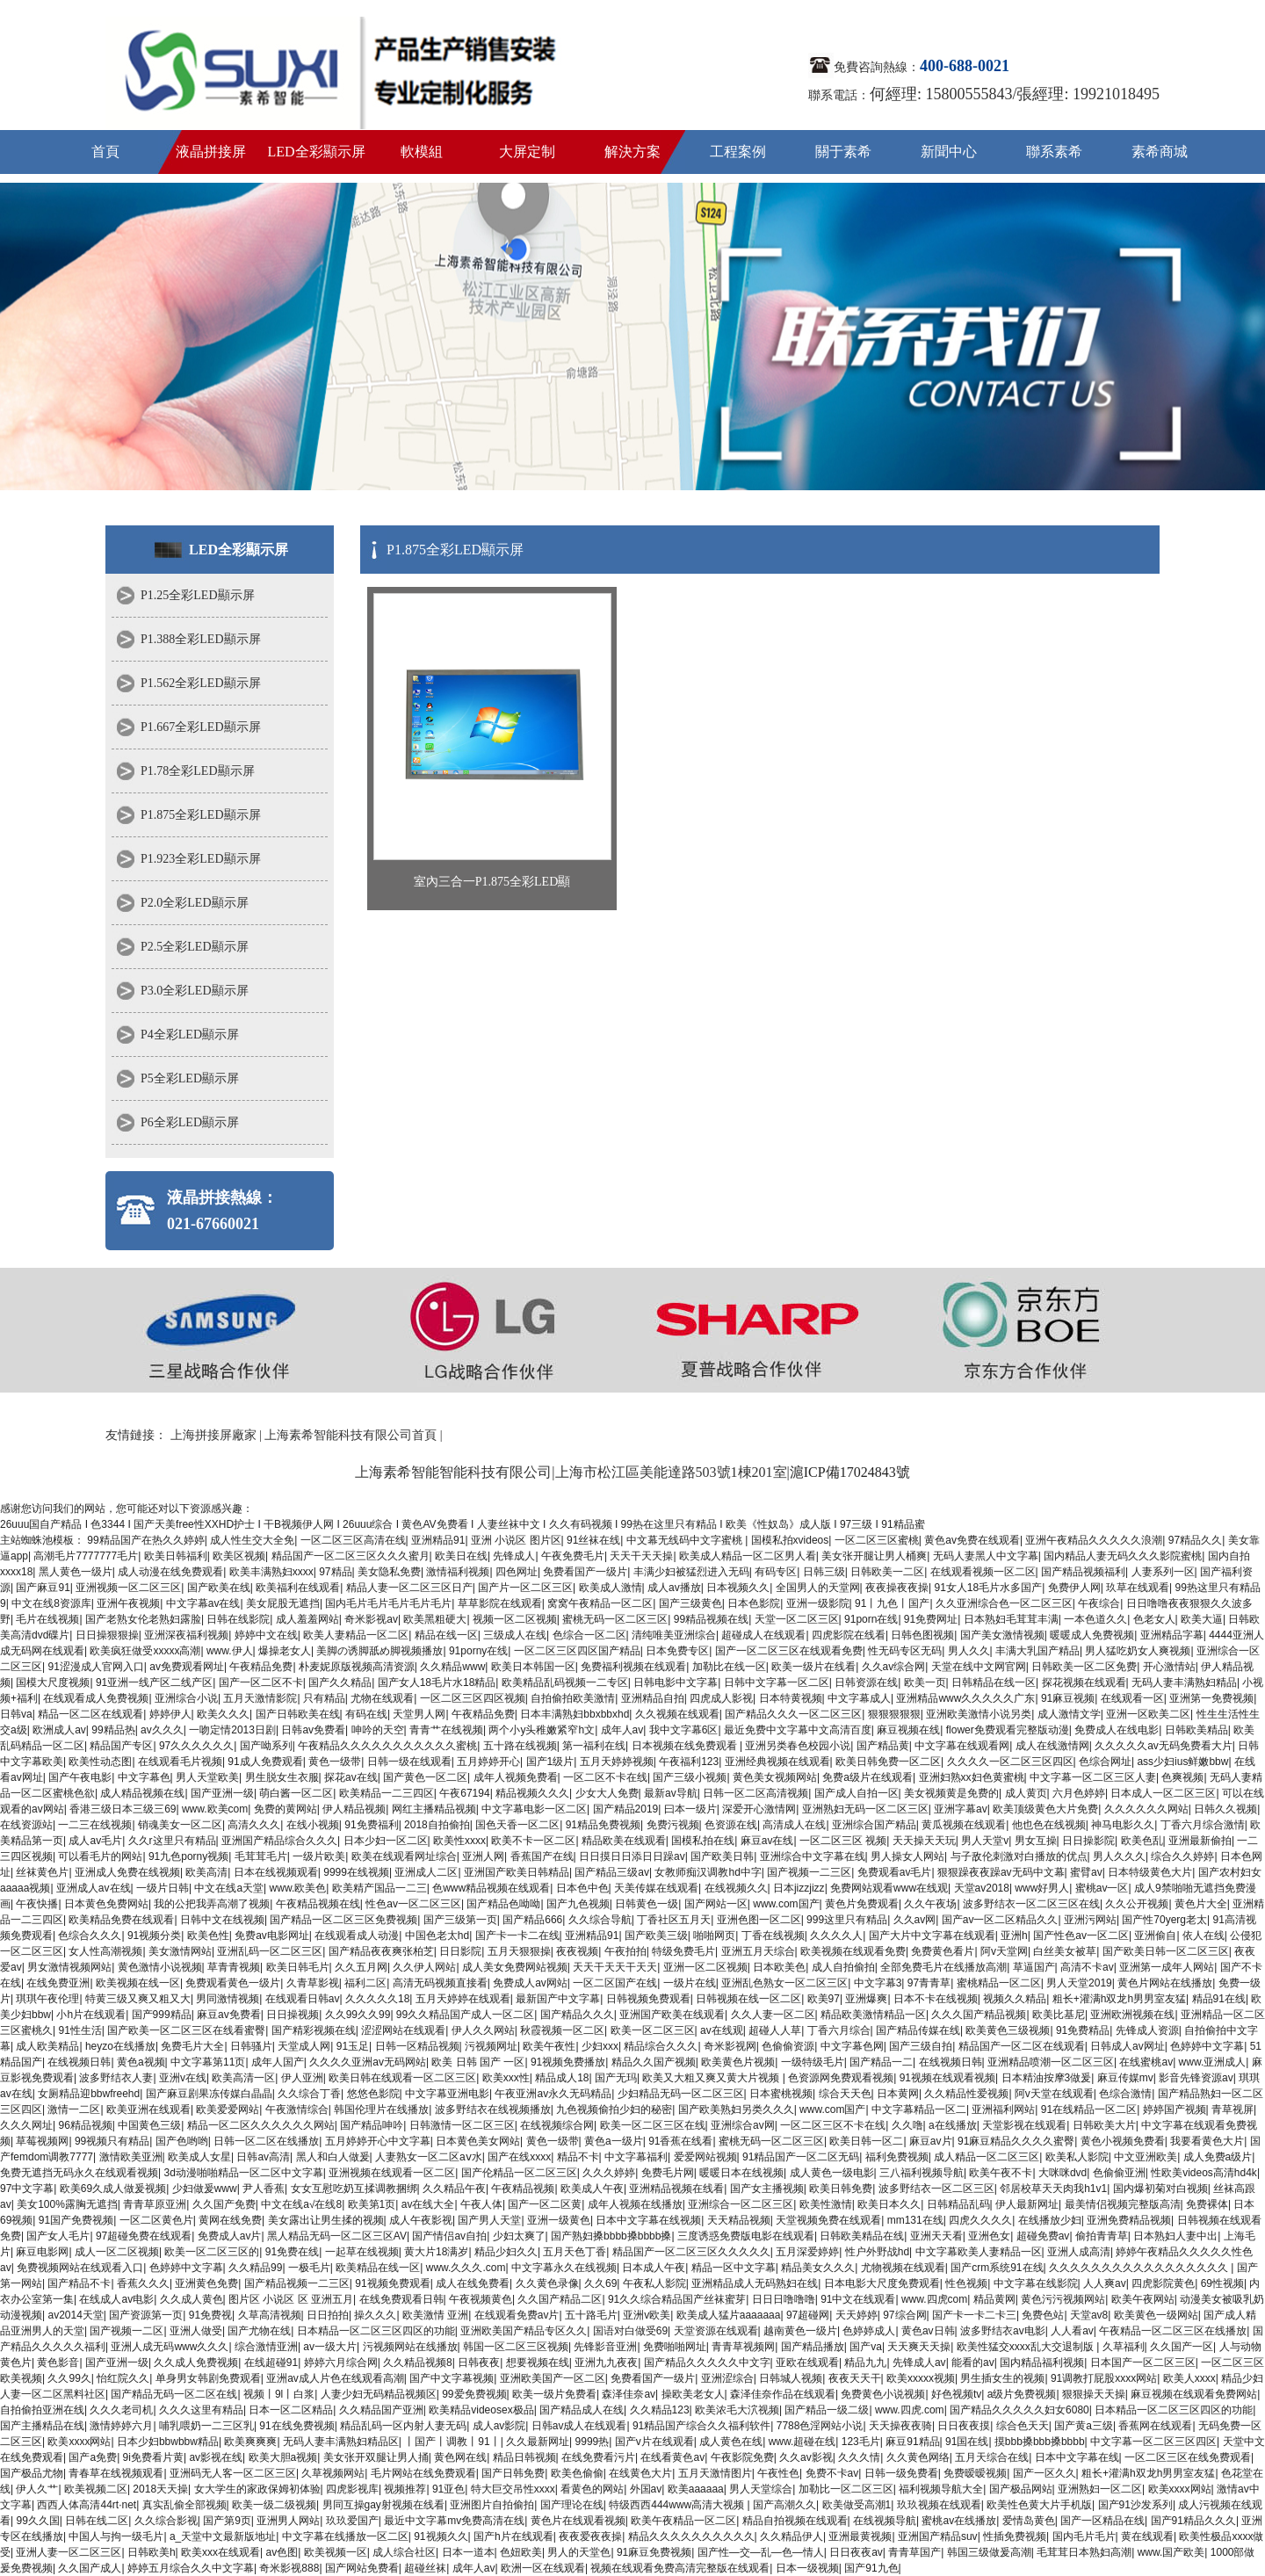  Describe the element at coordinates (791, 2536) in the screenshot. I see `久久精品伊人` at that location.